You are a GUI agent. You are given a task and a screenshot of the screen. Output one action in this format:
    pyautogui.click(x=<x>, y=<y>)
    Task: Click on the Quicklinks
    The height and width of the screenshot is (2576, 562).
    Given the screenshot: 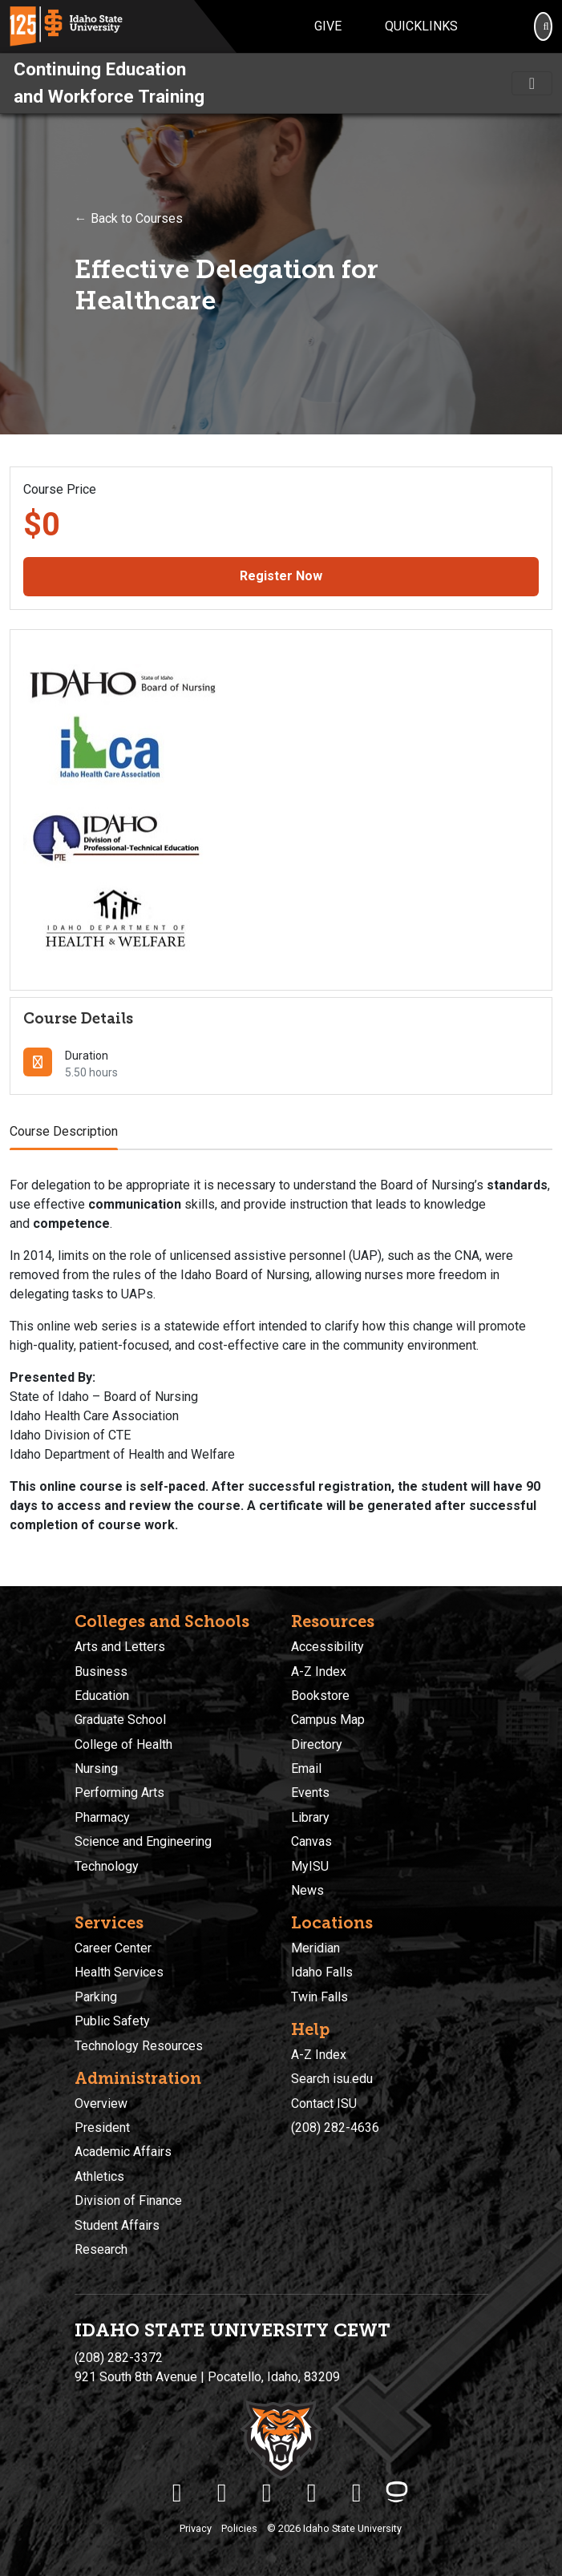 What is the action you would take?
    pyautogui.click(x=421, y=26)
    